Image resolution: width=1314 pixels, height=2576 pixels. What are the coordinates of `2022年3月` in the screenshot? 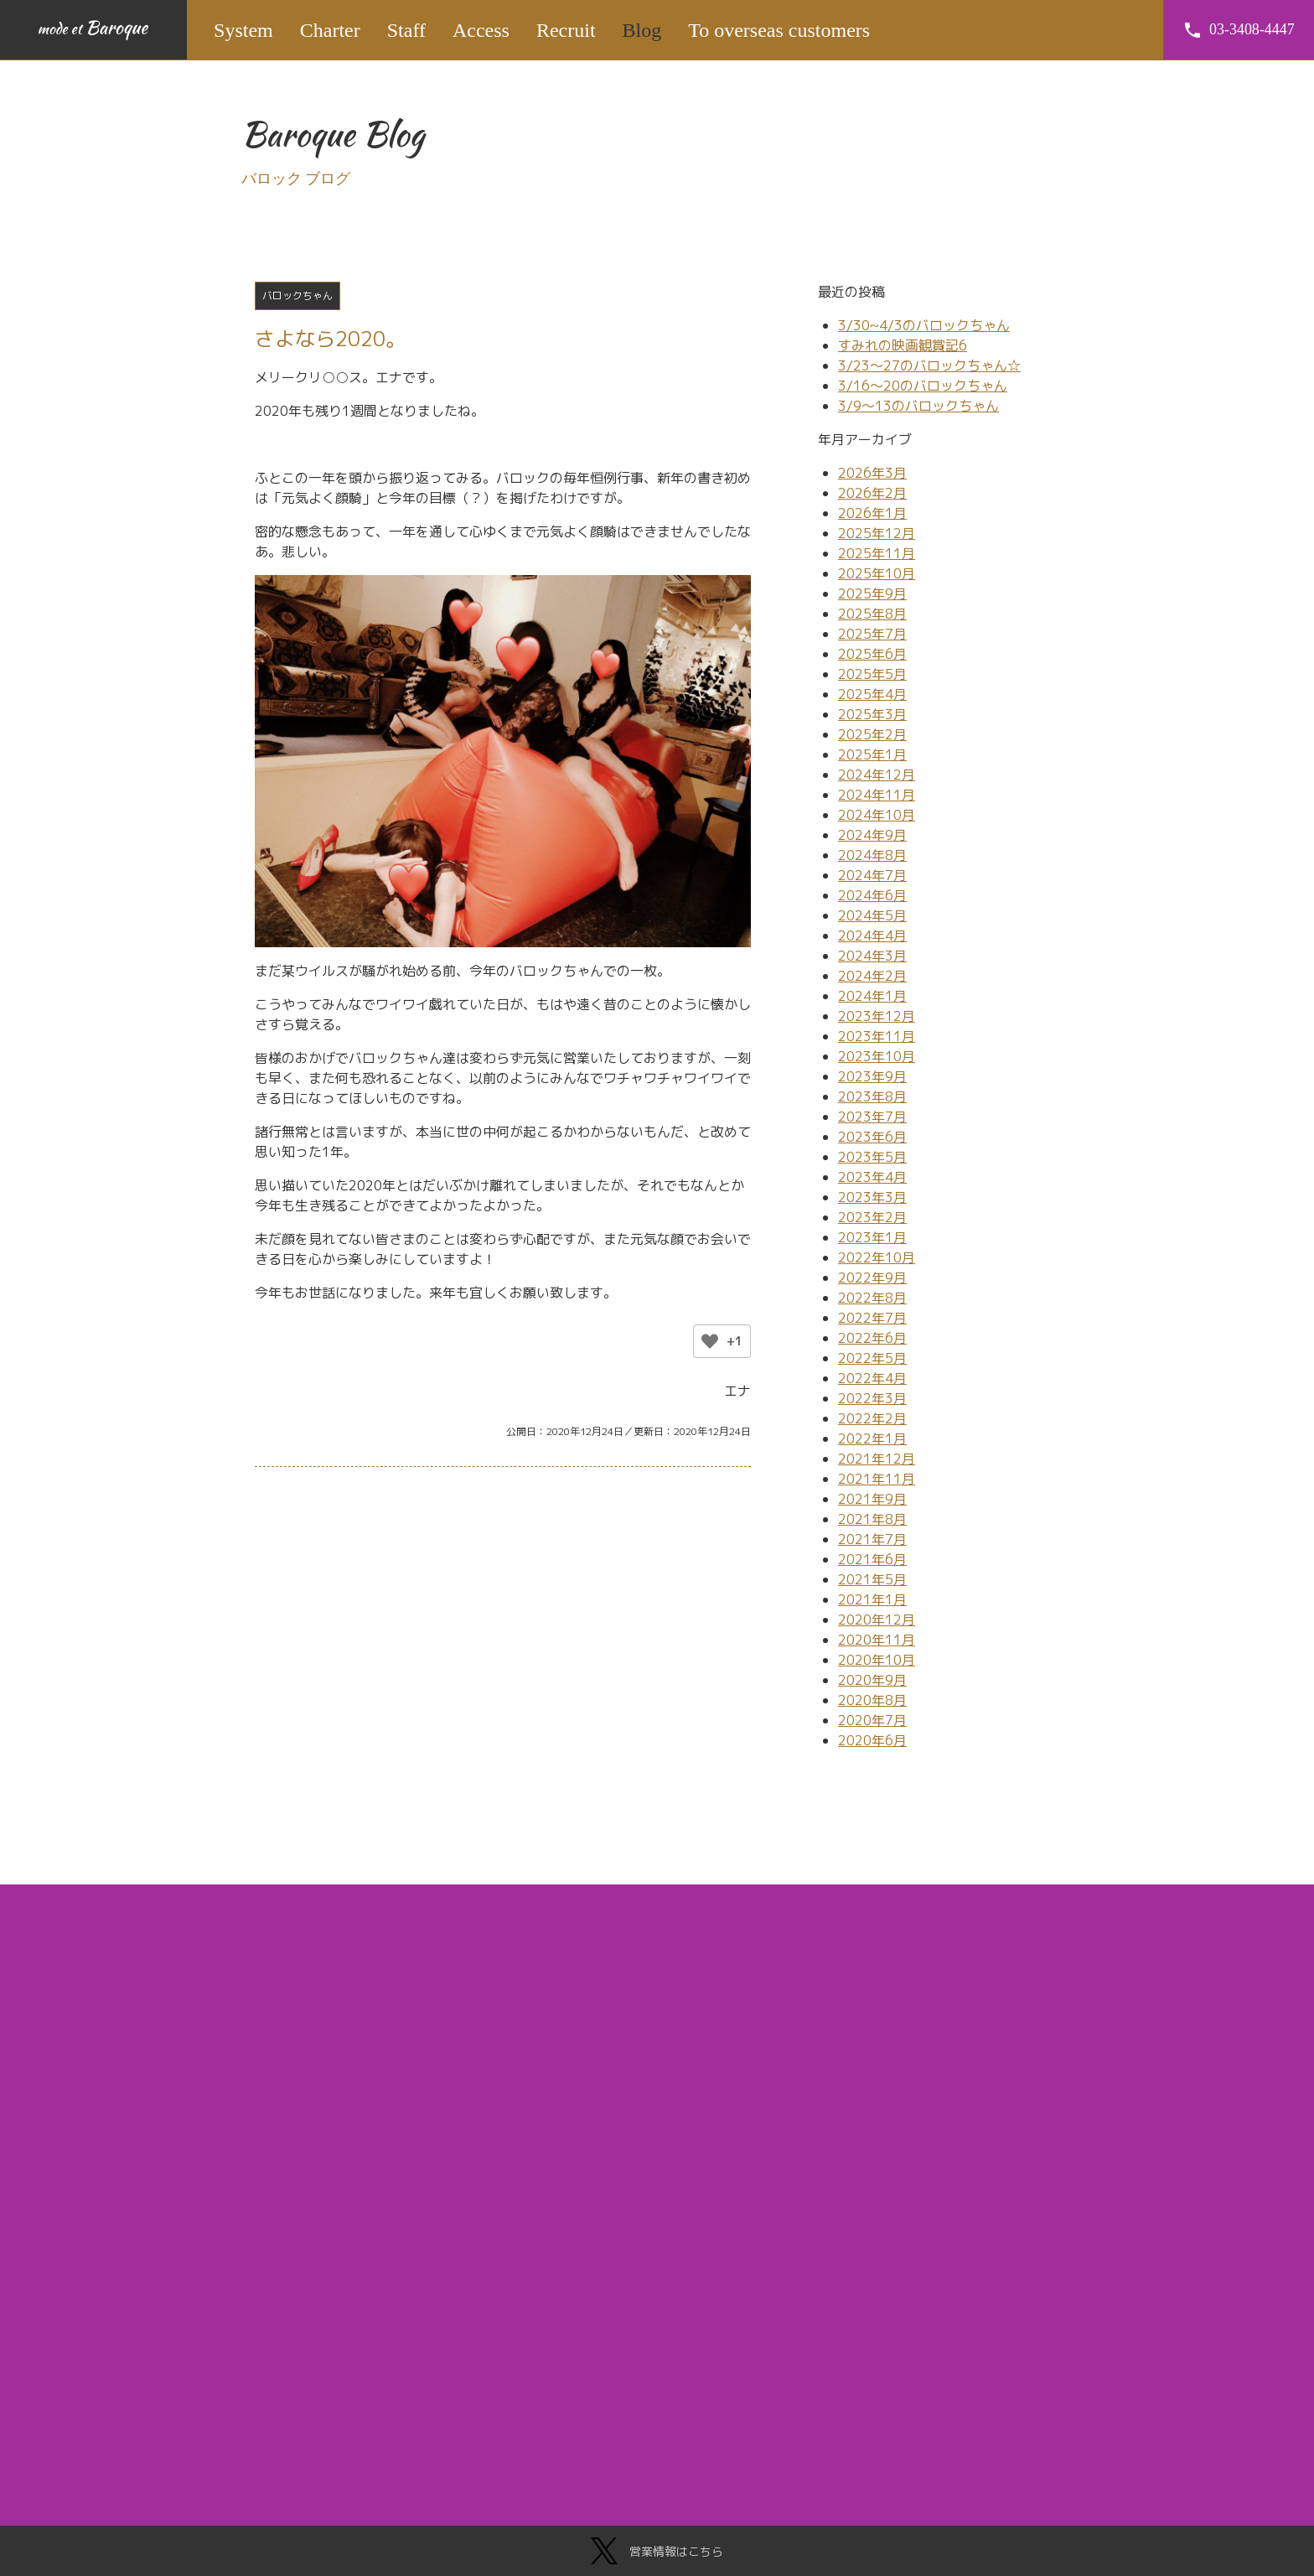 It's located at (872, 1398).